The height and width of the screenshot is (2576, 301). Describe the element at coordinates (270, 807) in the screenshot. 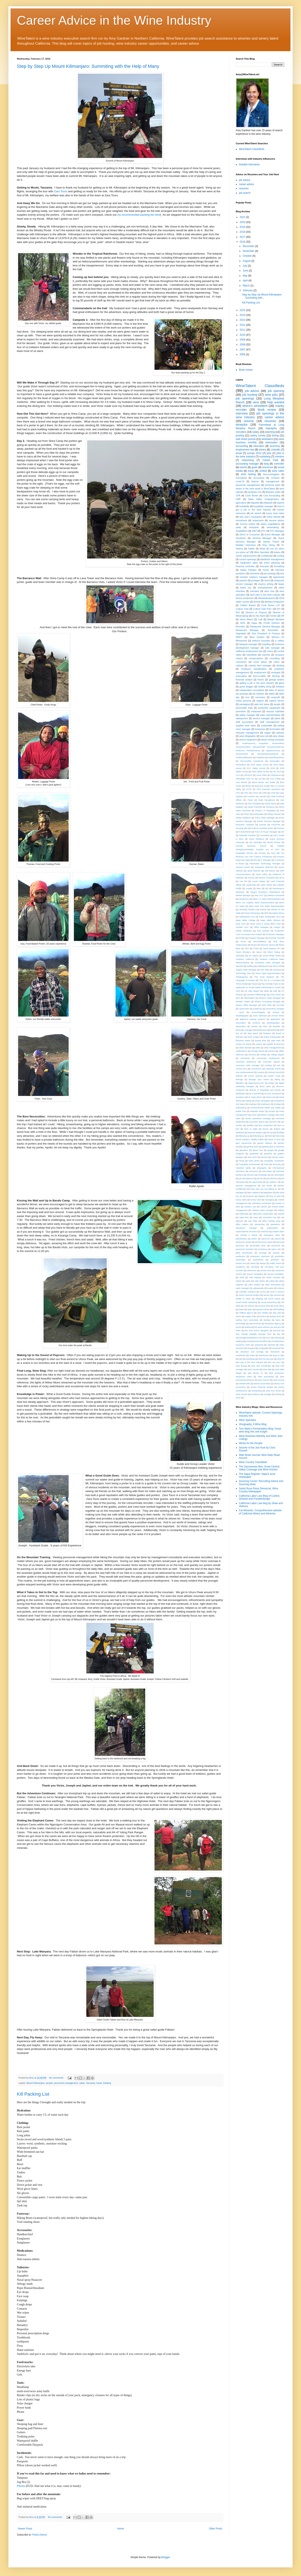

I see `Dionysus` at that location.